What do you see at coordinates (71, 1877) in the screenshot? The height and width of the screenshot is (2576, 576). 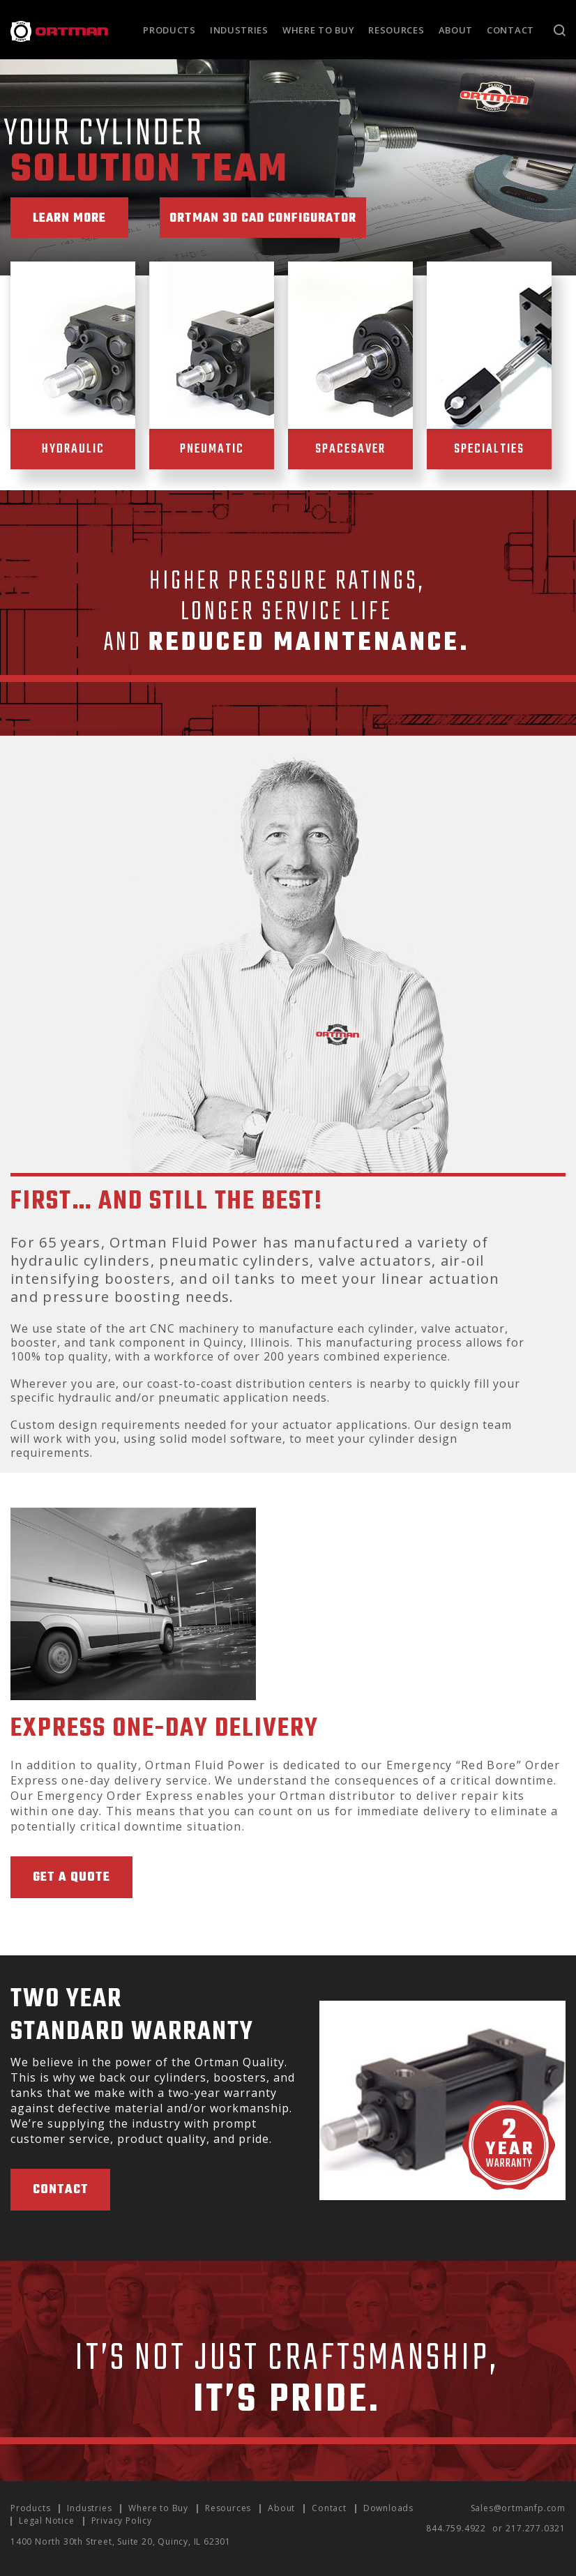 I see `Get A Quote` at bounding box center [71, 1877].